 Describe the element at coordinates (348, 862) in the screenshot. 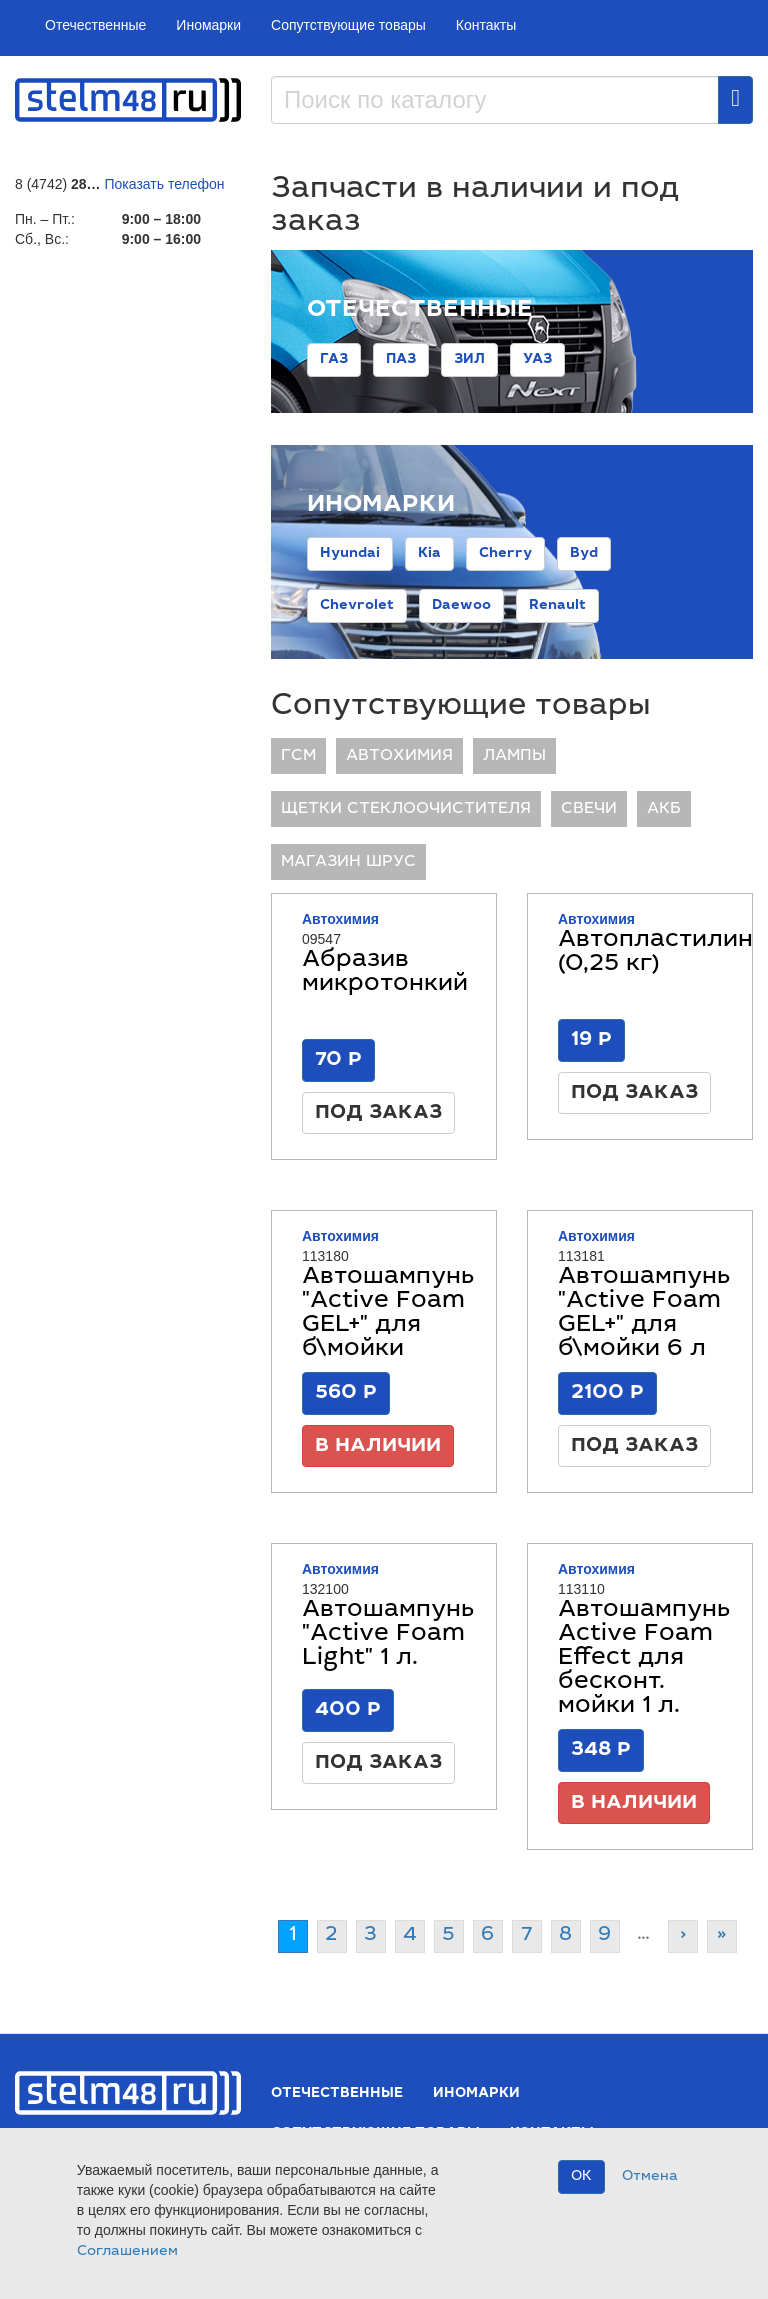

I see `Магазин ШРУС` at that location.